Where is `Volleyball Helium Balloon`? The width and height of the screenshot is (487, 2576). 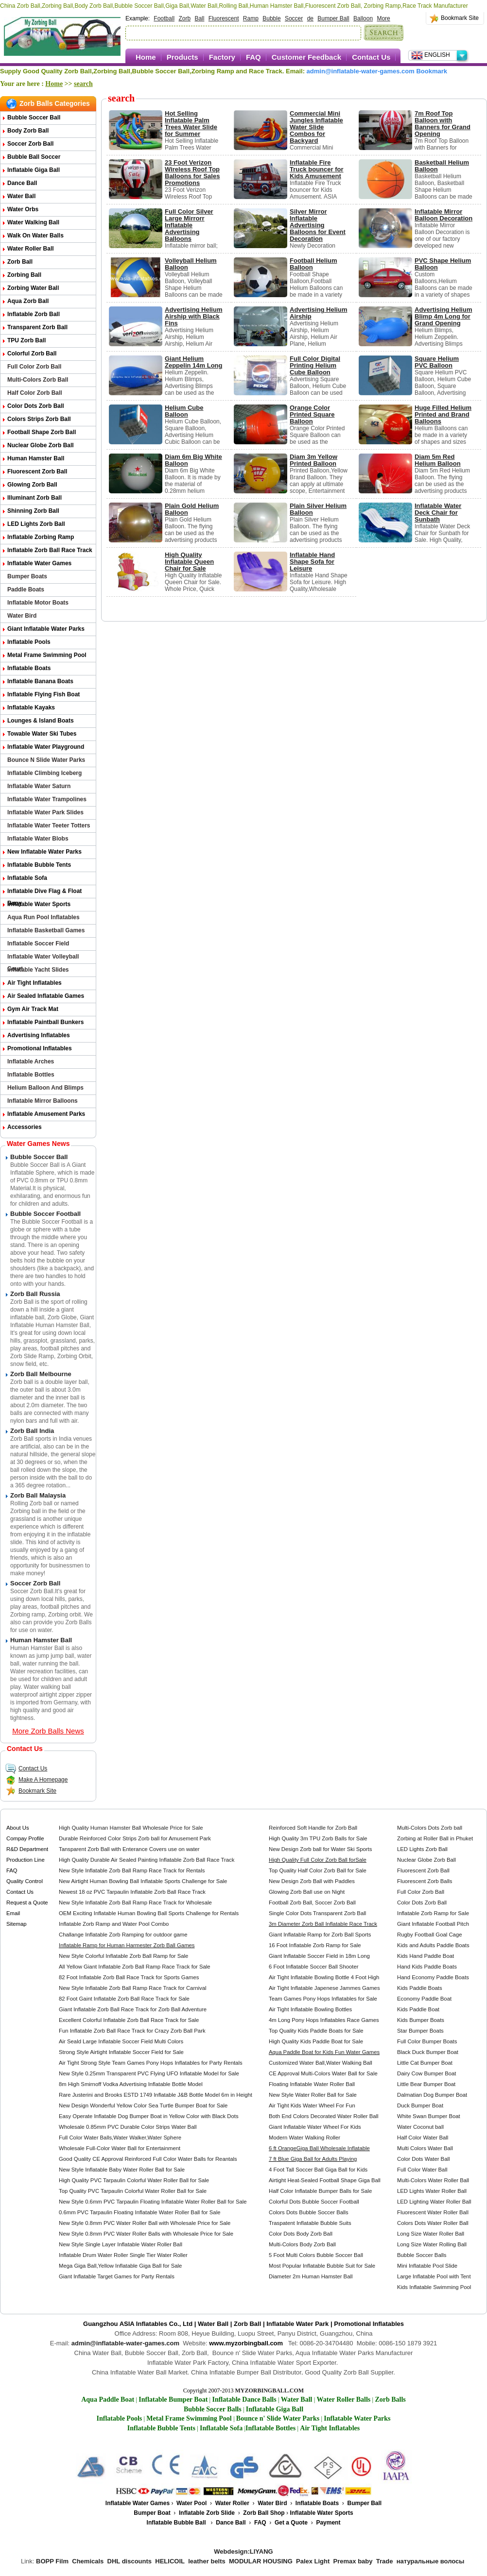
Volleyball Helium Balloon is located at coordinates (191, 264).